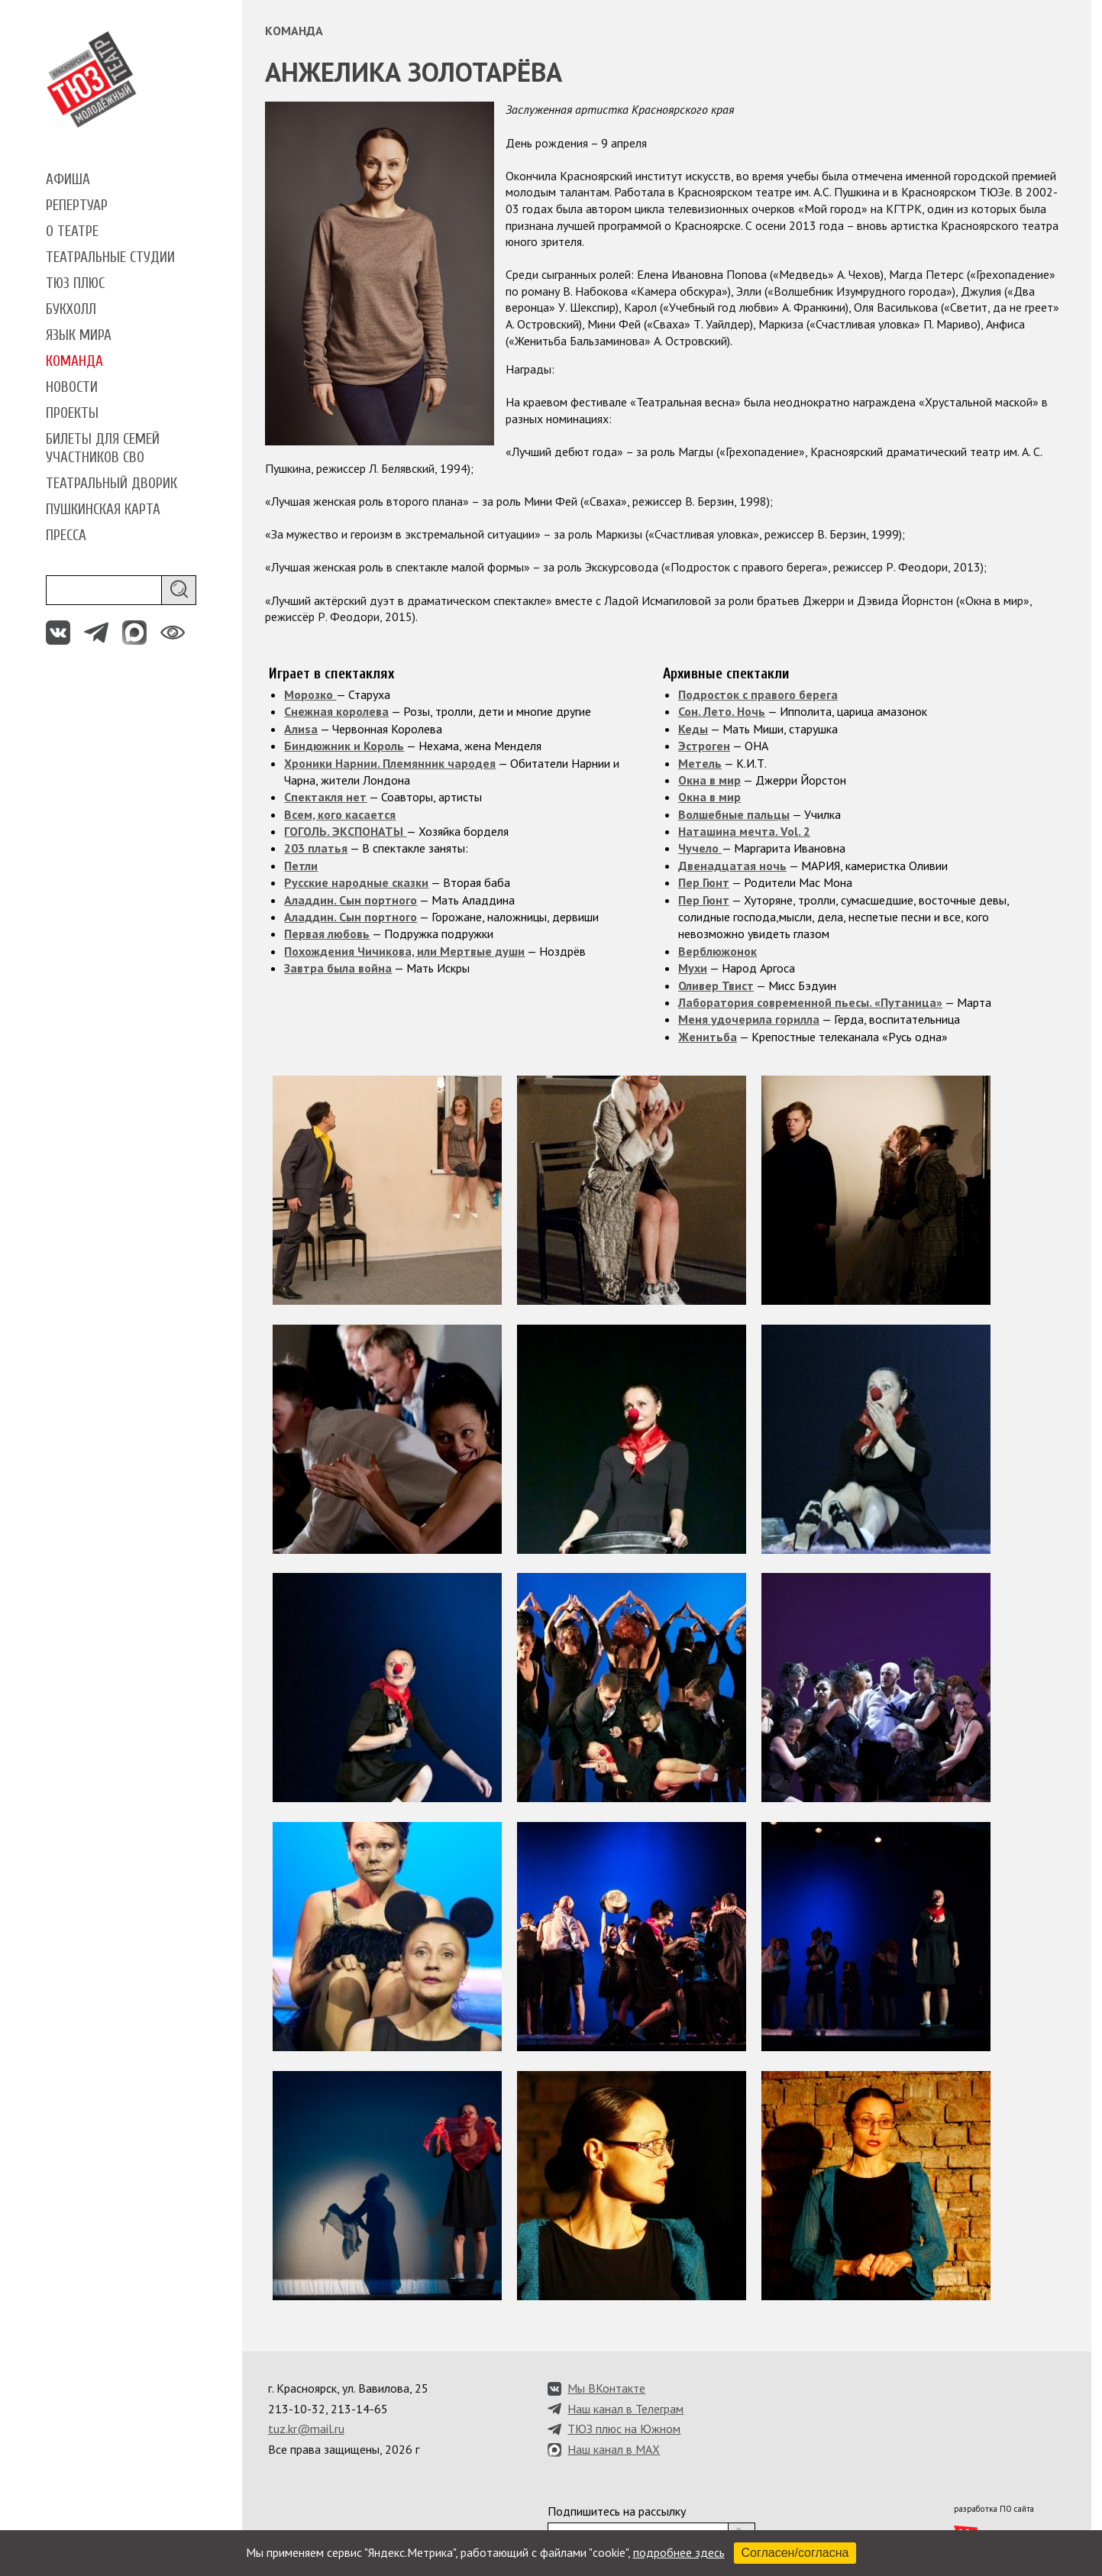 The height and width of the screenshot is (2576, 1102). I want to click on Мы ВКонтакте, so click(606, 2388).